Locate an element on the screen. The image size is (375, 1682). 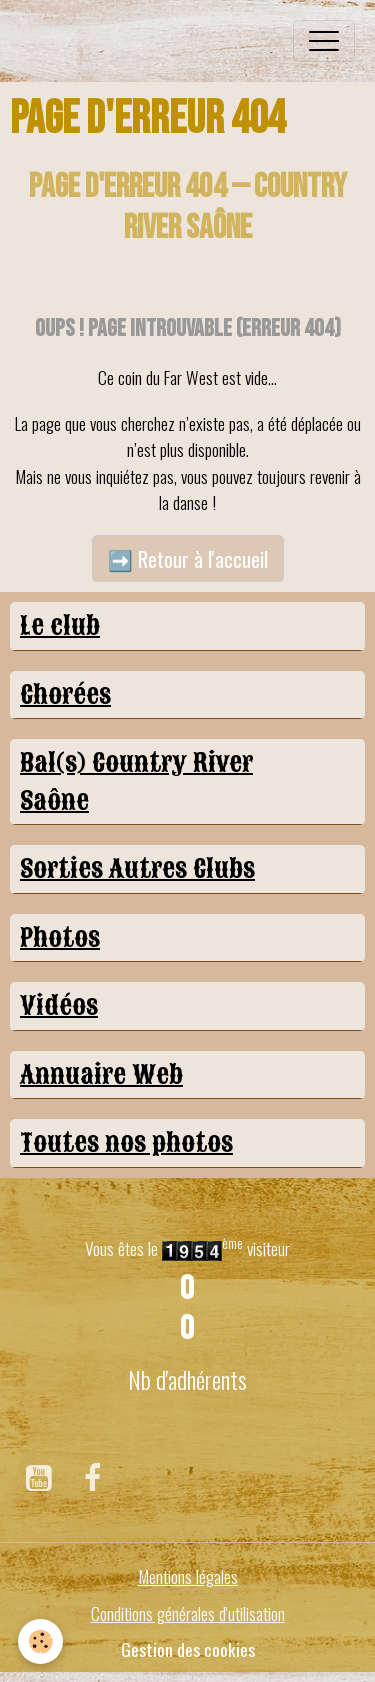
Conditions générales d'utilisation is located at coordinates (188, 1613).